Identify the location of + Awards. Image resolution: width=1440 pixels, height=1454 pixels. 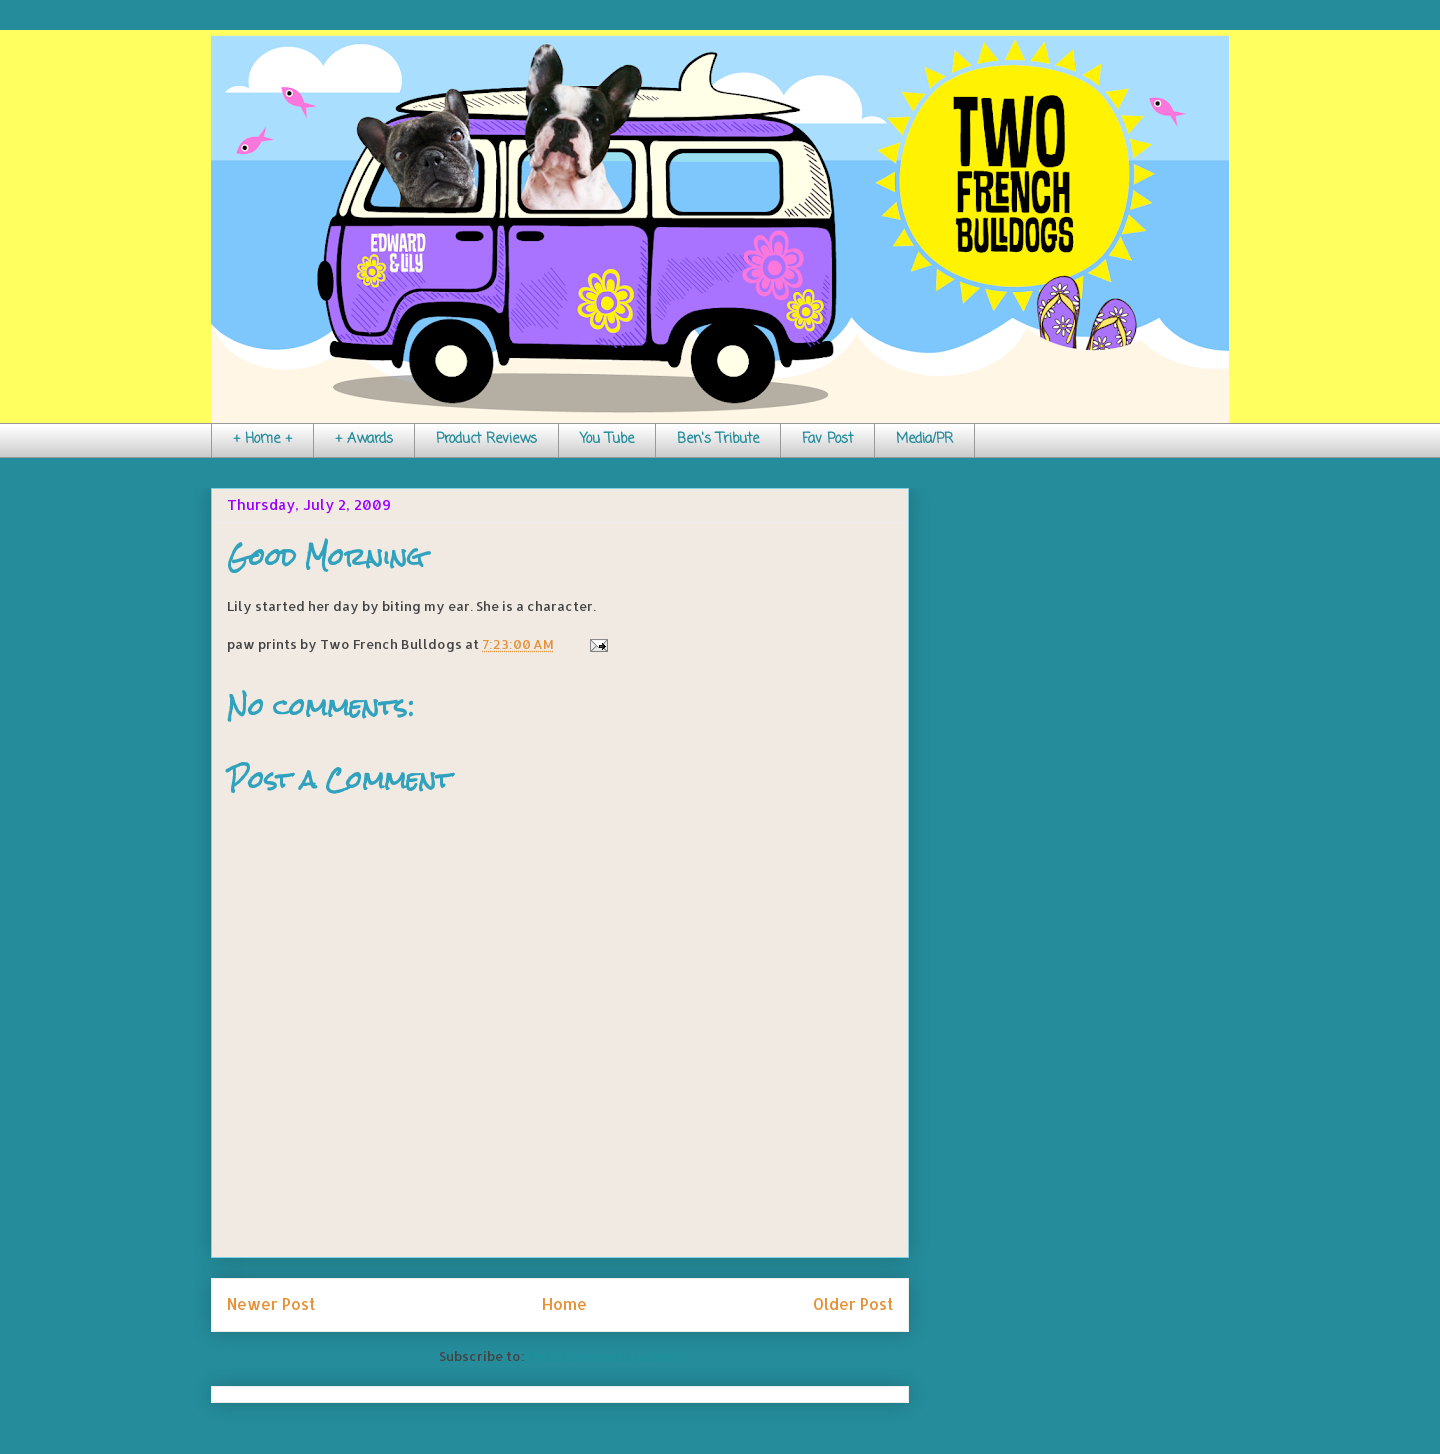
(364, 439).